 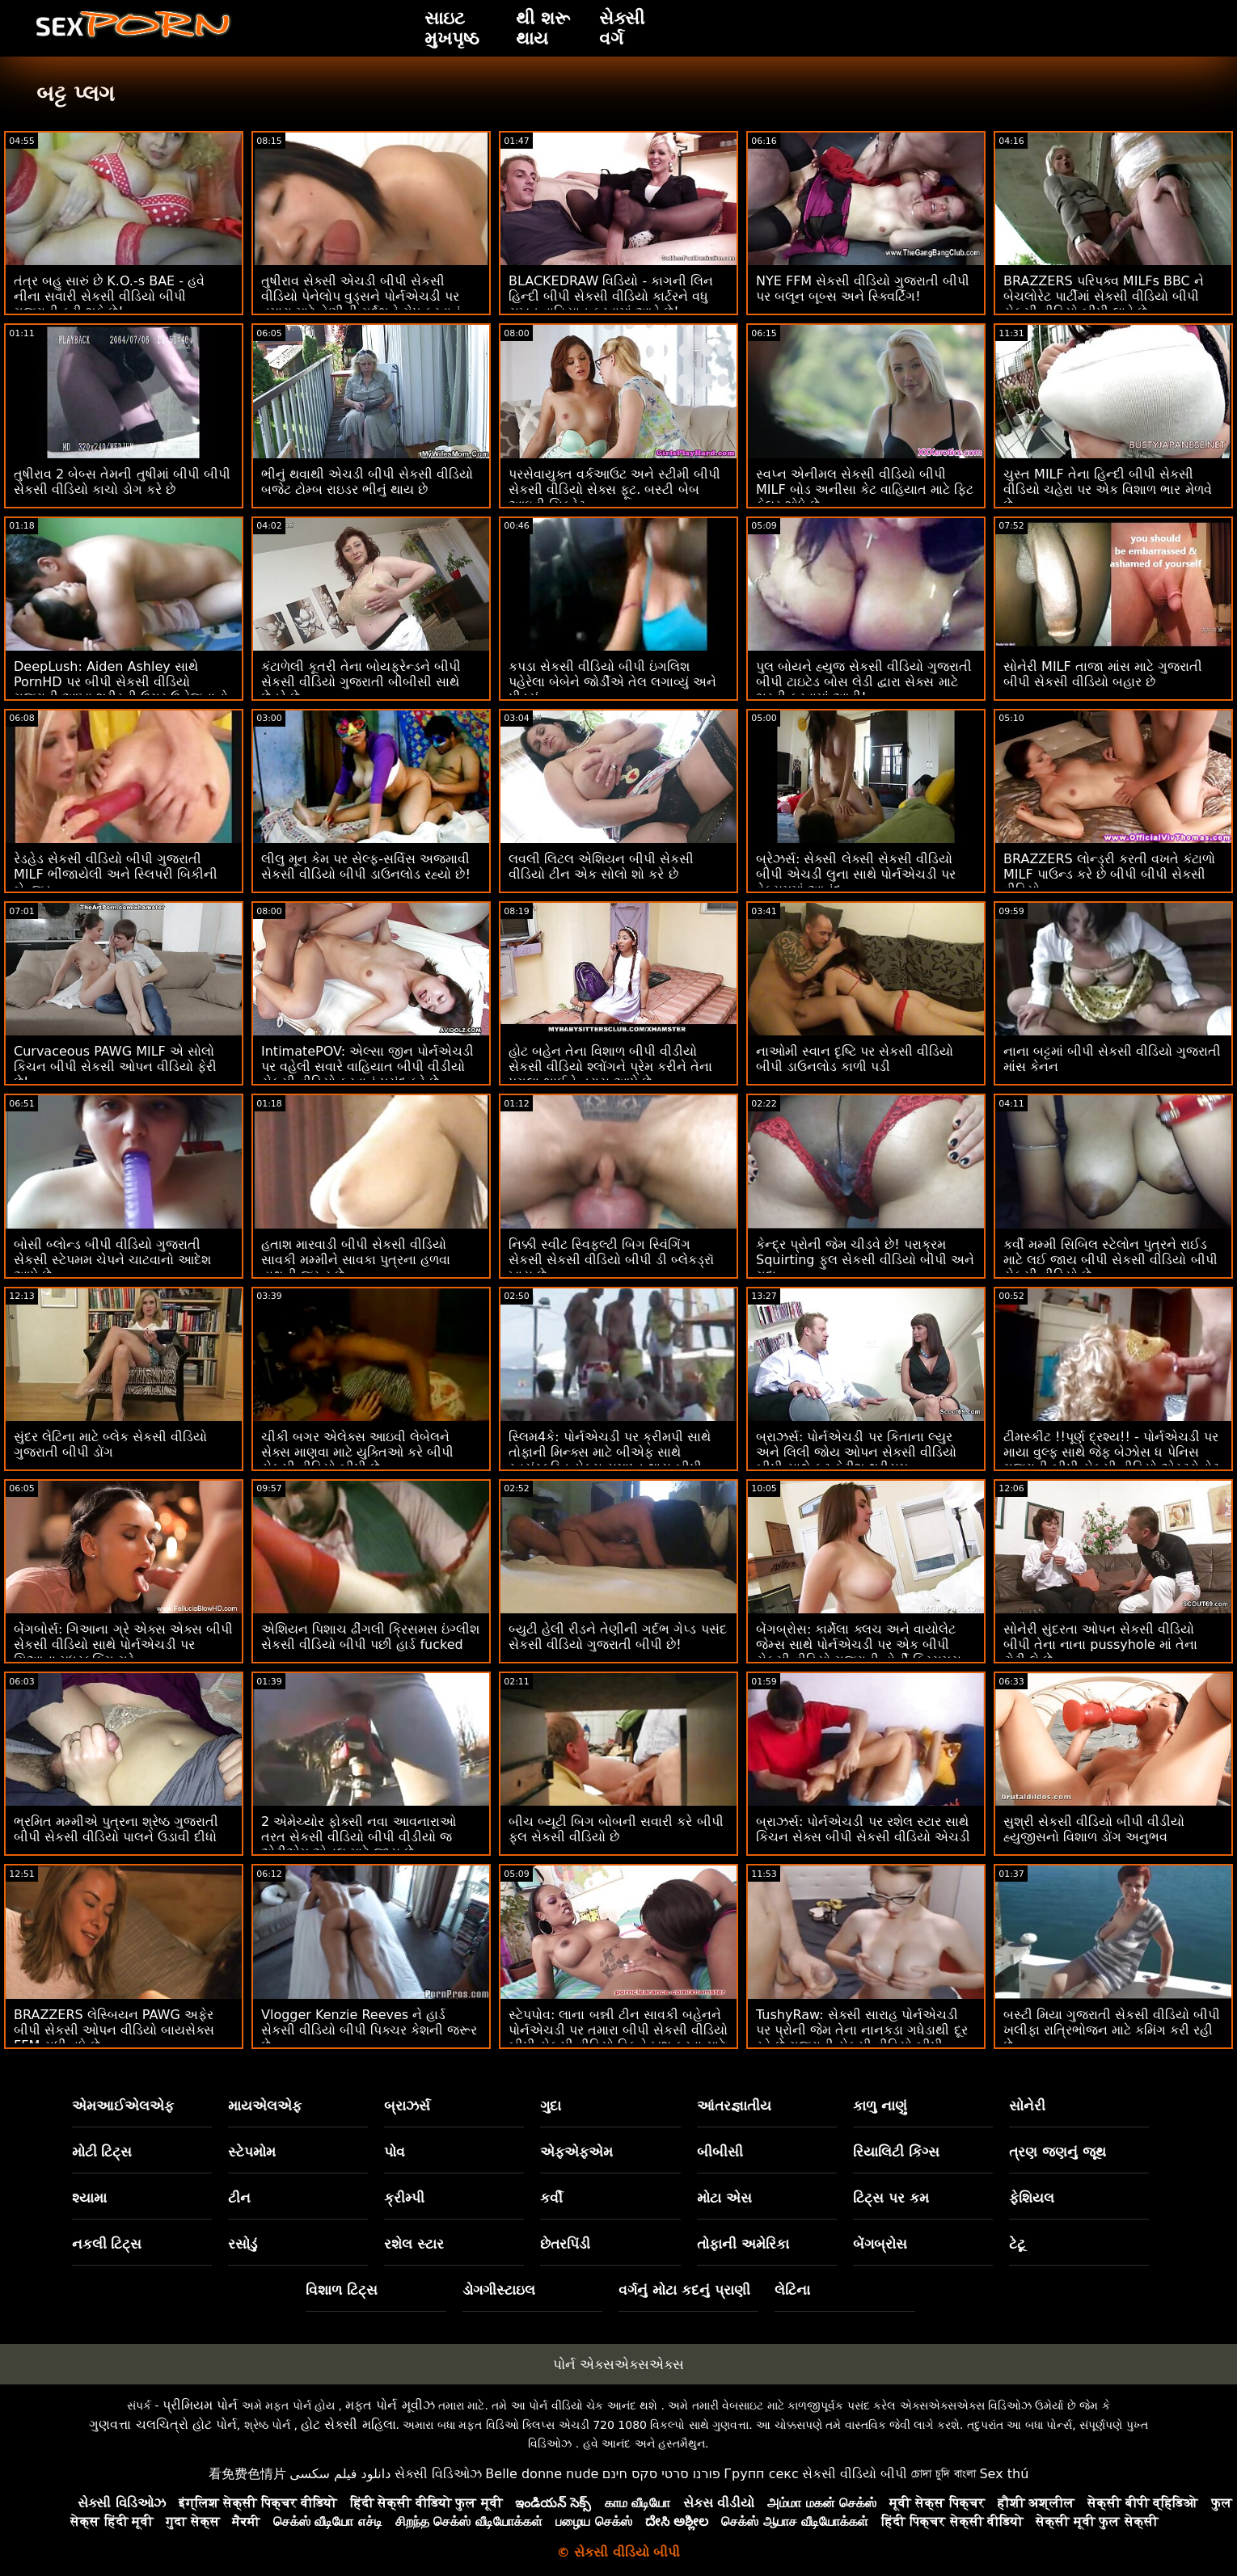 What do you see at coordinates (614, 489) in the screenshot?
I see `પરસેવાયુક્ત વર્કઆઉટ અને સ્ટીમી બીપી સેકસી વીડિયો સેક્સ ફૂટ. બસ્ટી બેબ આઇવી સિક્રેટ` at bounding box center [614, 489].